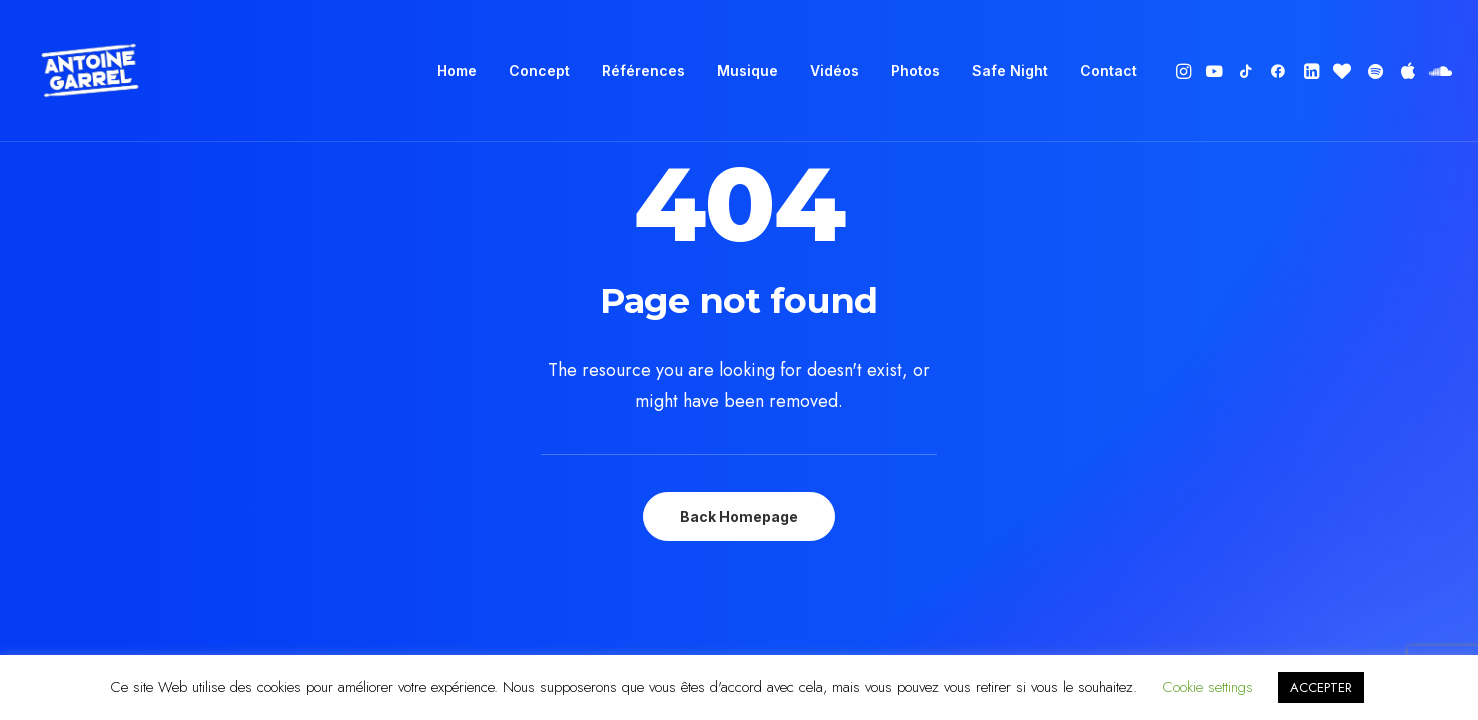 The width and height of the screenshot is (1478, 720). Describe the element at coordinates (643, 70) in the screenshot. I see `Références` at that location.